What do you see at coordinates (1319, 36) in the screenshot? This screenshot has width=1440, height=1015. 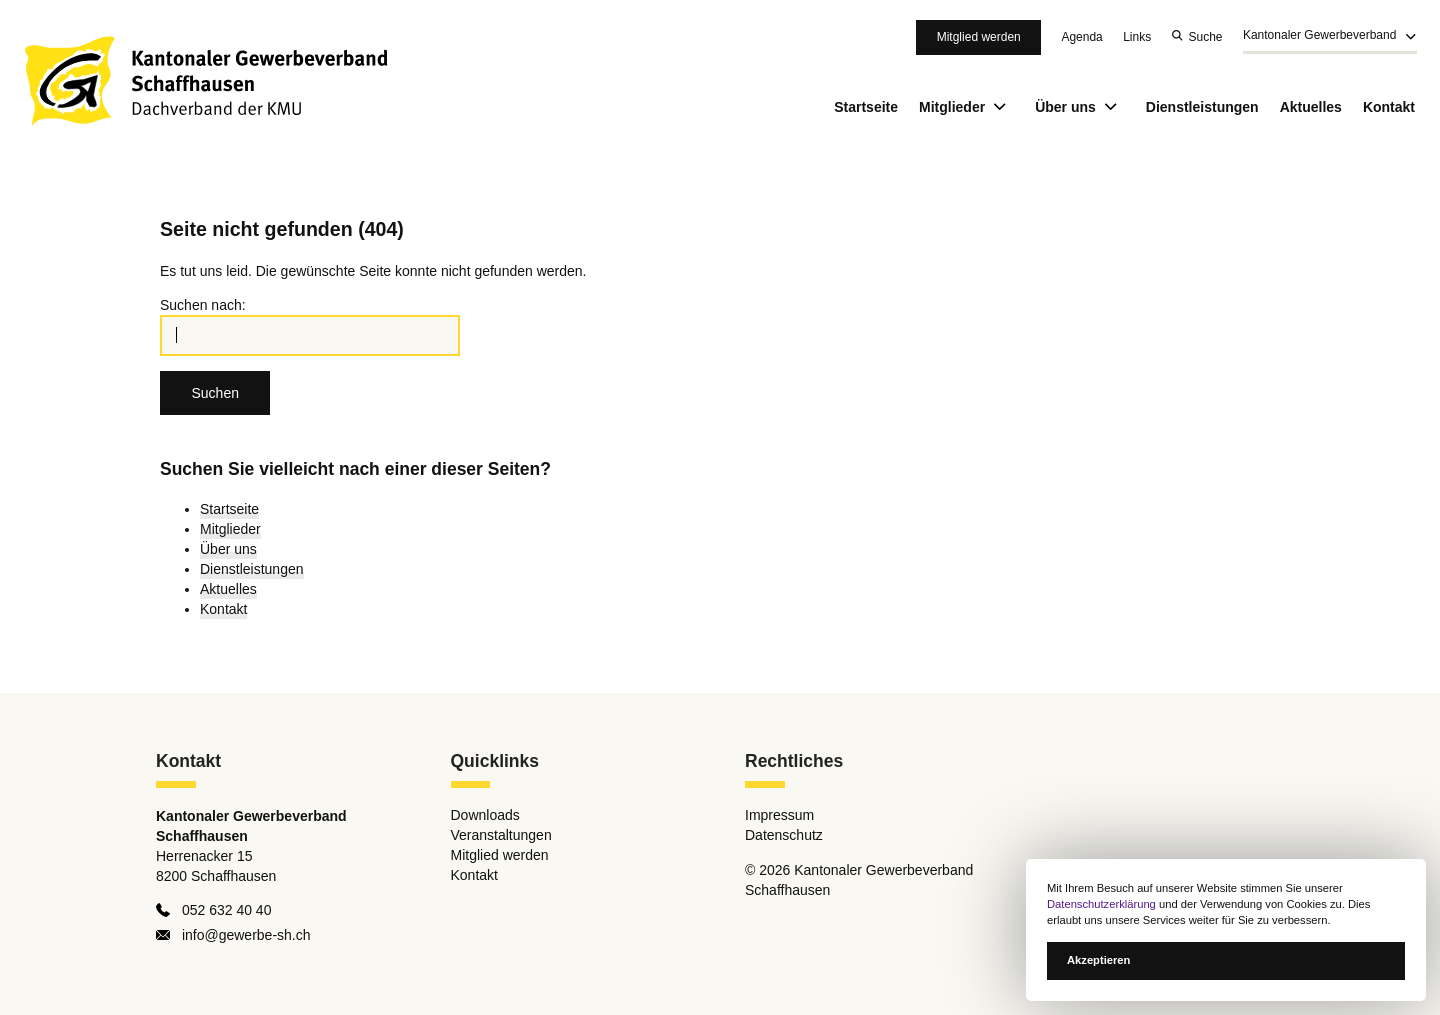 I see `Kantonaler Gewerbeverband` at bounding box center [1319, 36].